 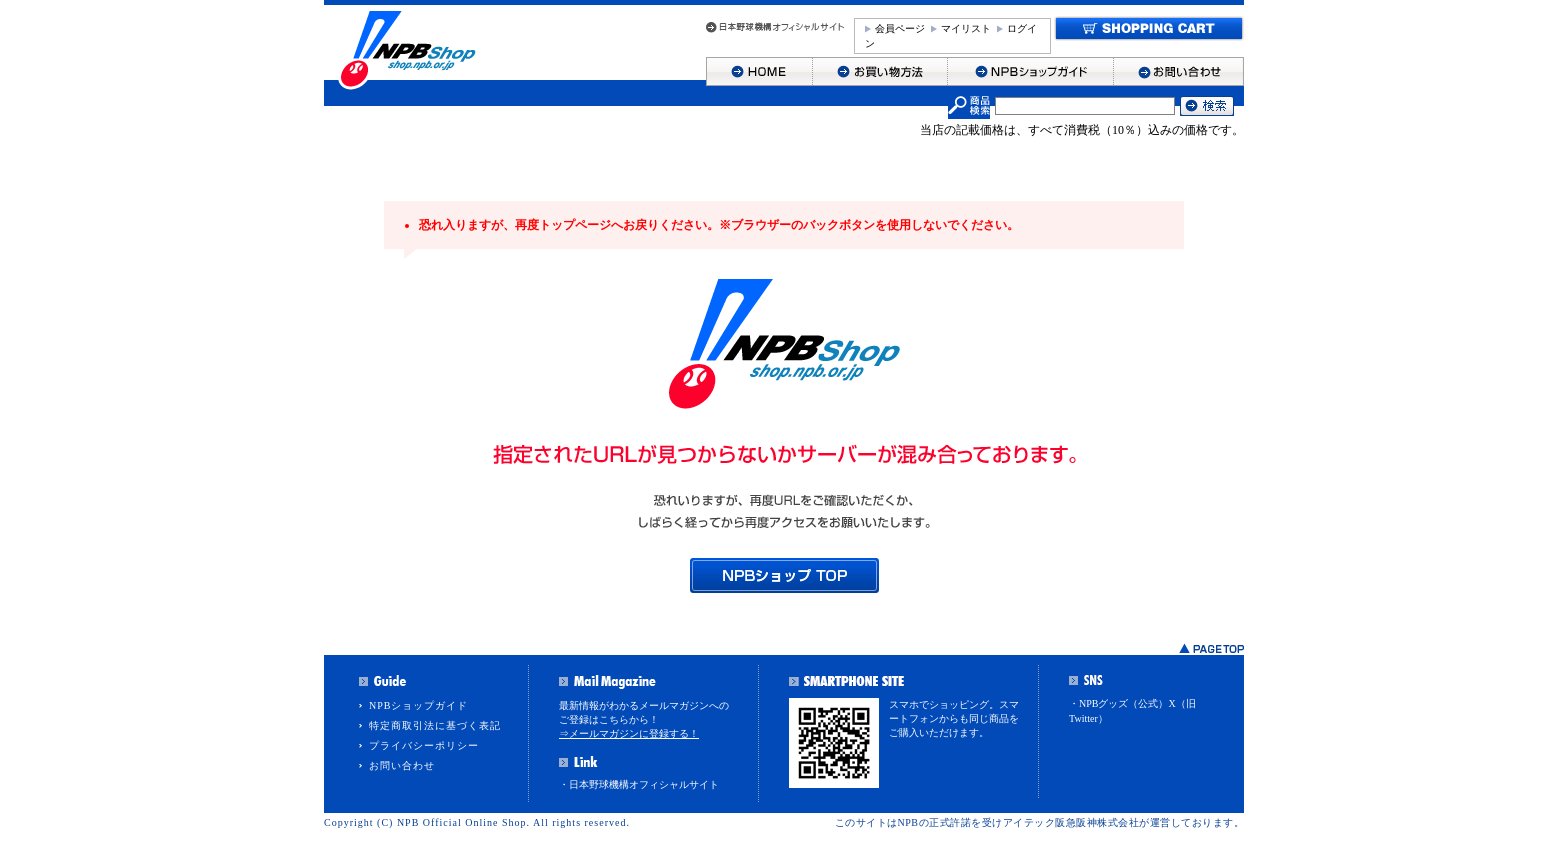 I want to click on お問い合わせ, so click(x=402, y=765).